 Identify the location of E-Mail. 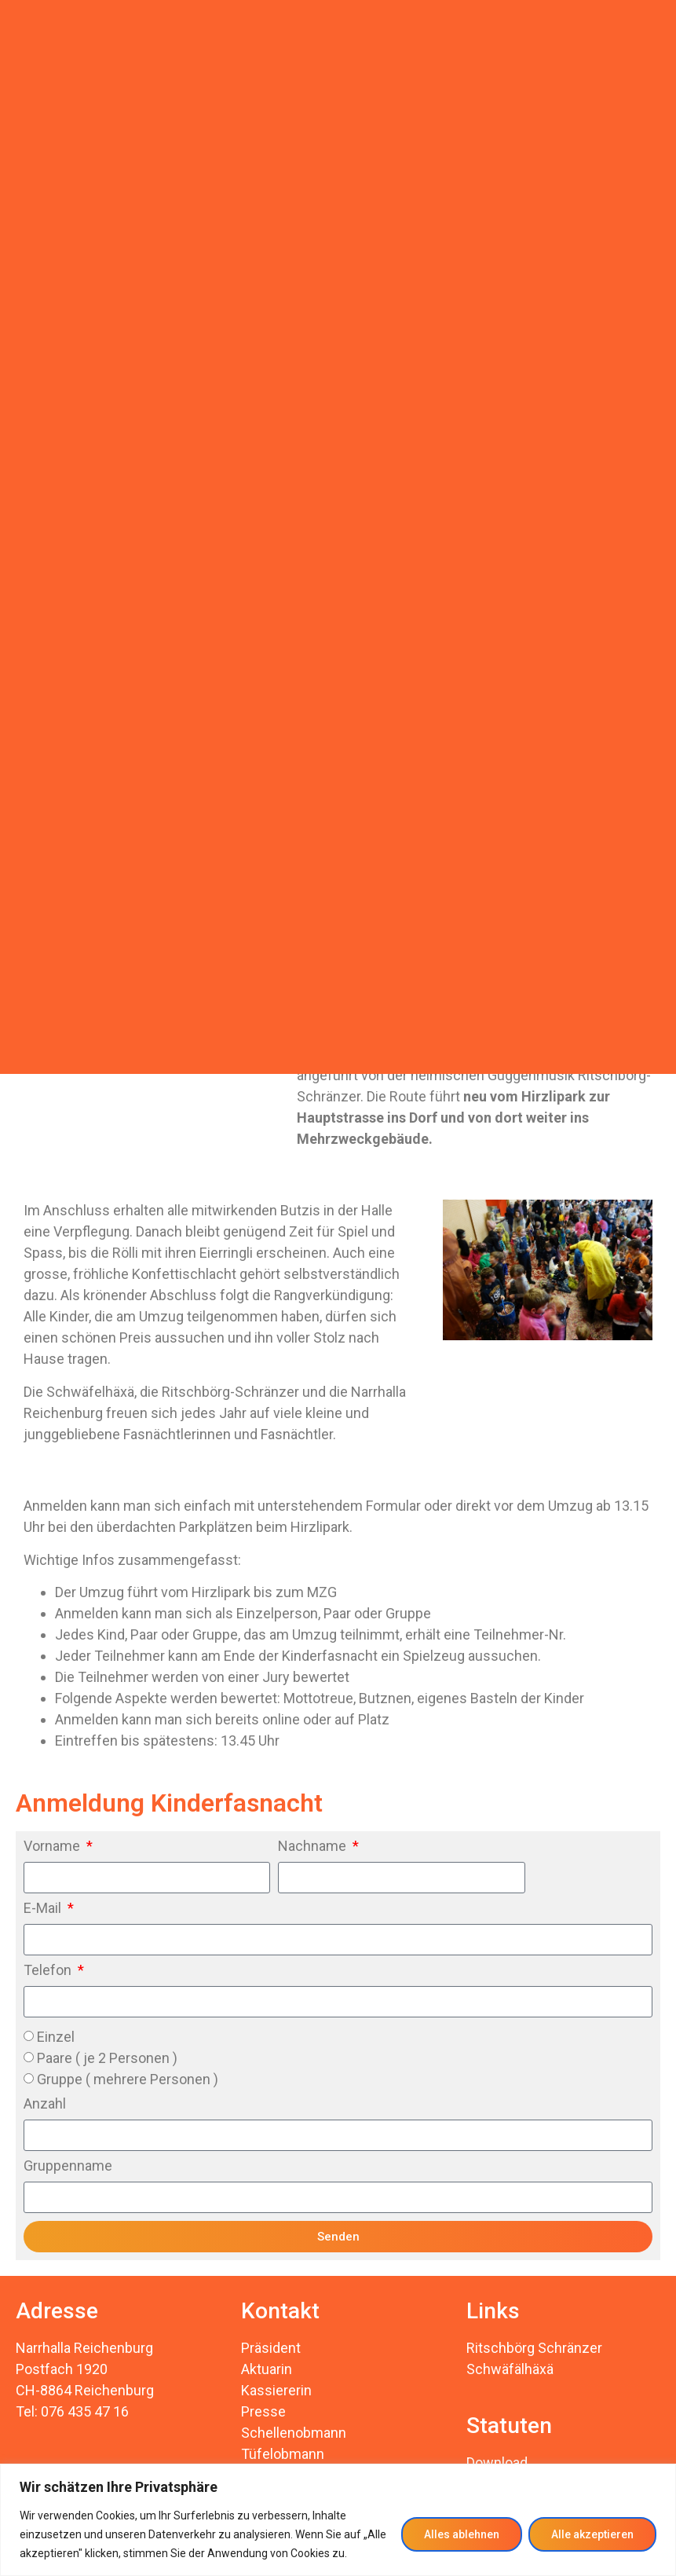
(44, 1908).